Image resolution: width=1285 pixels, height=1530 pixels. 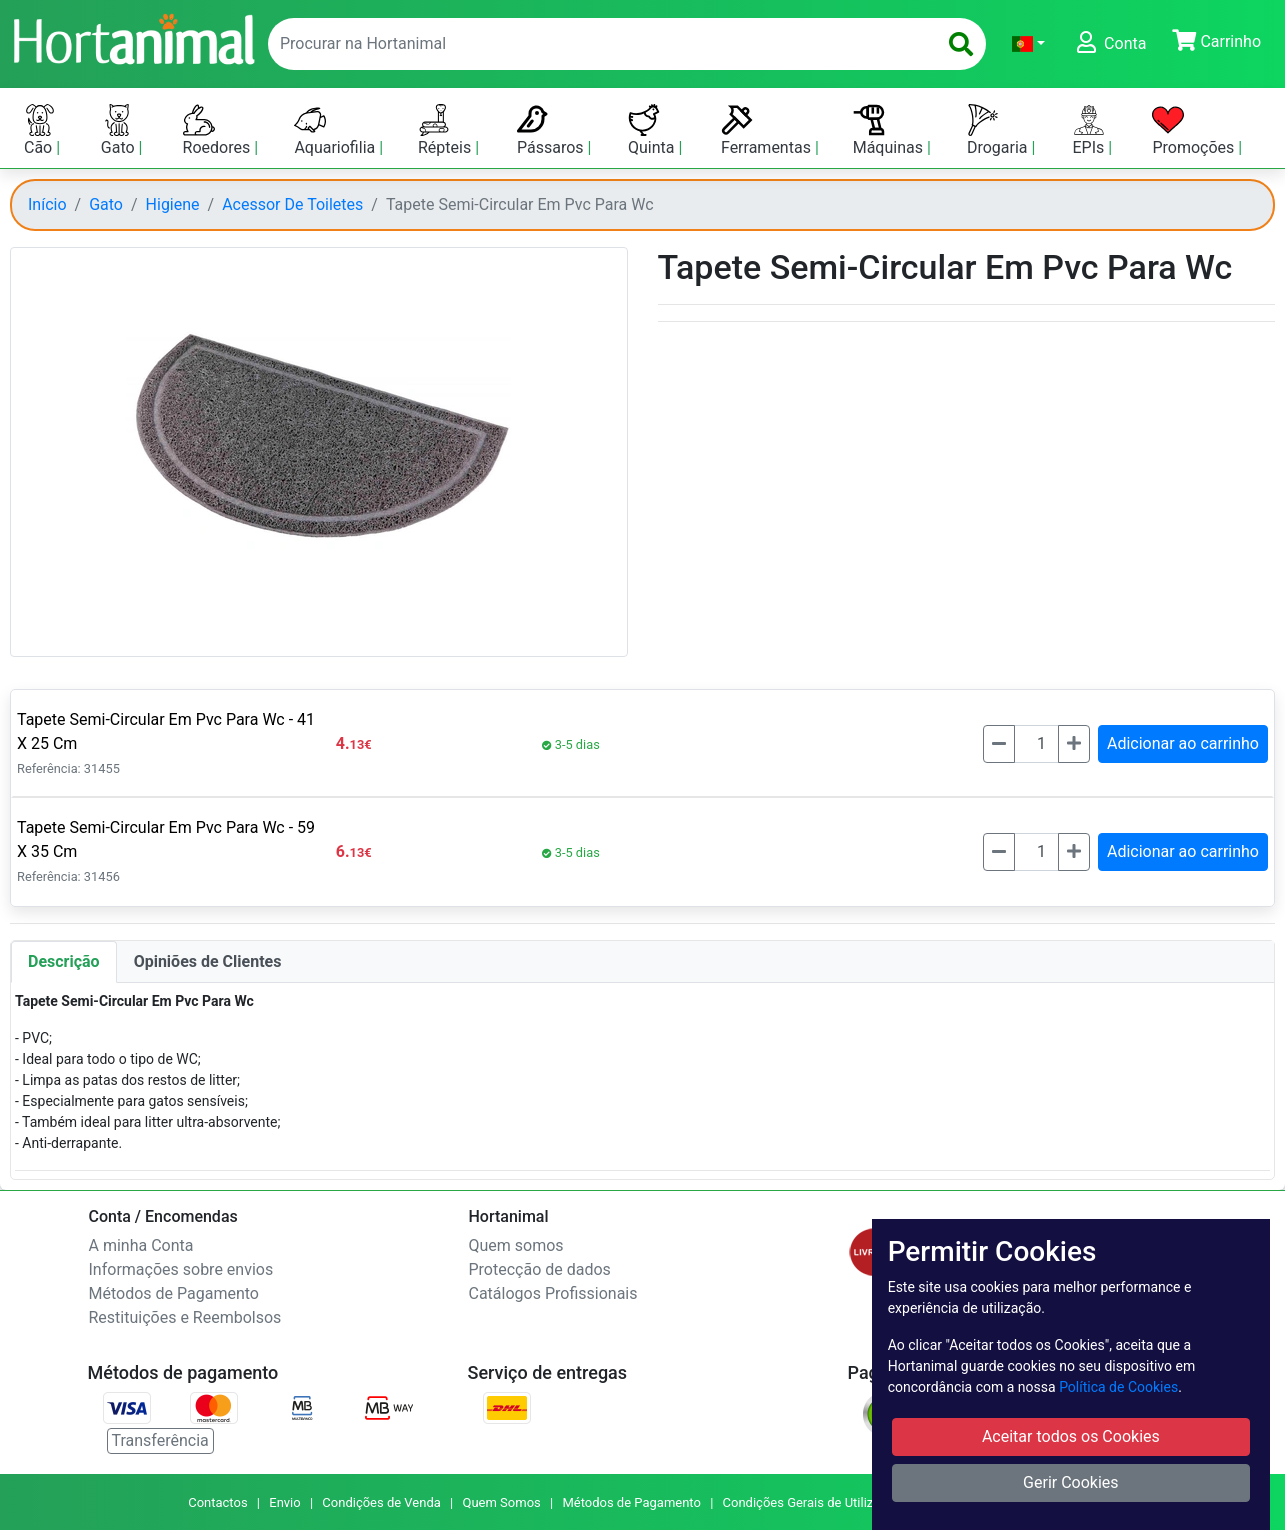 I want to click on Transferência, so click(x=160, y=1440).